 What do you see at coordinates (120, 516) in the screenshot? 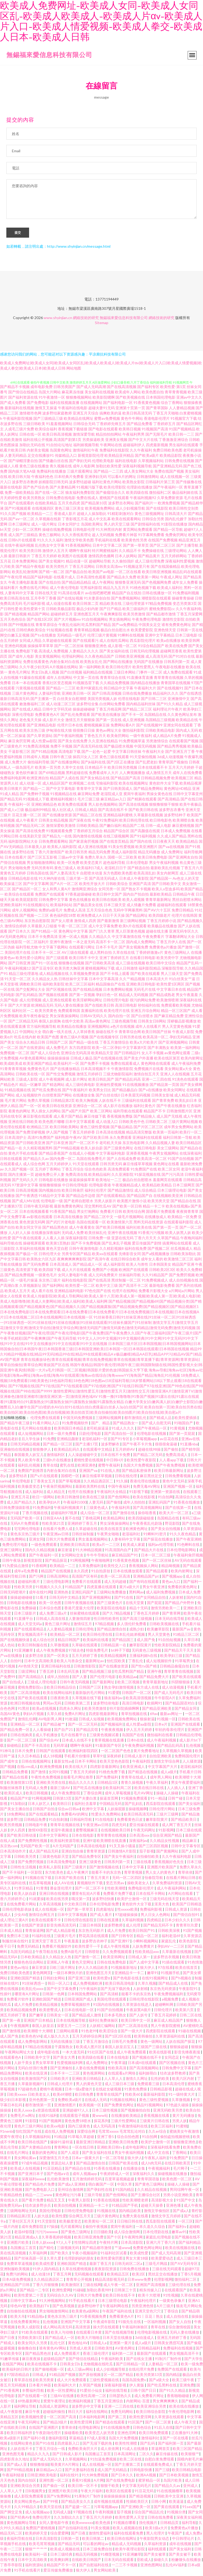
I see `91精彩刺激对白` at bounding box center [120, 516].